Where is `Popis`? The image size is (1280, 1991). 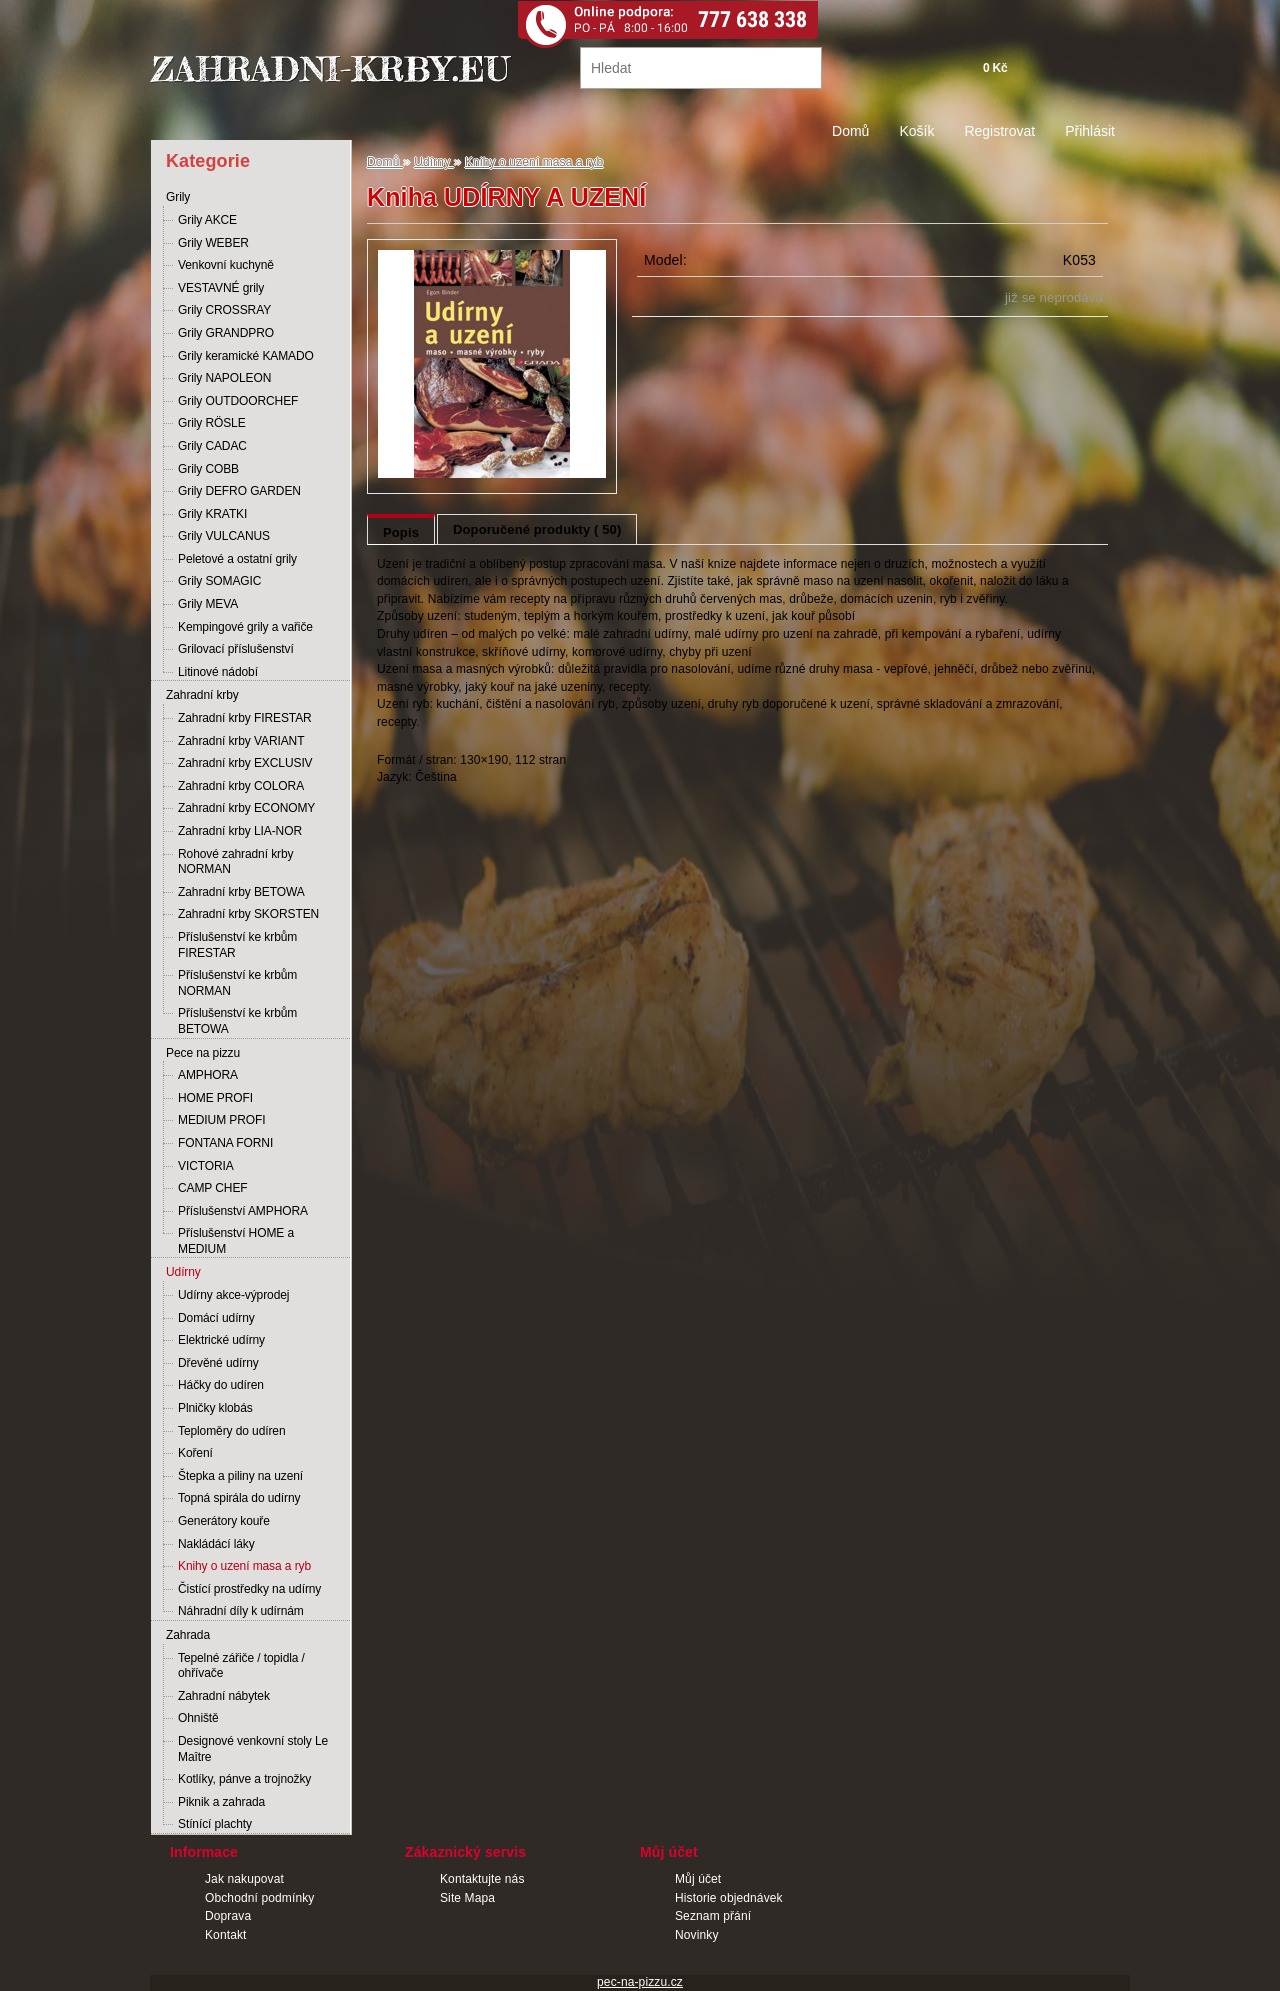 Popis is located at coordinates (401, 532).